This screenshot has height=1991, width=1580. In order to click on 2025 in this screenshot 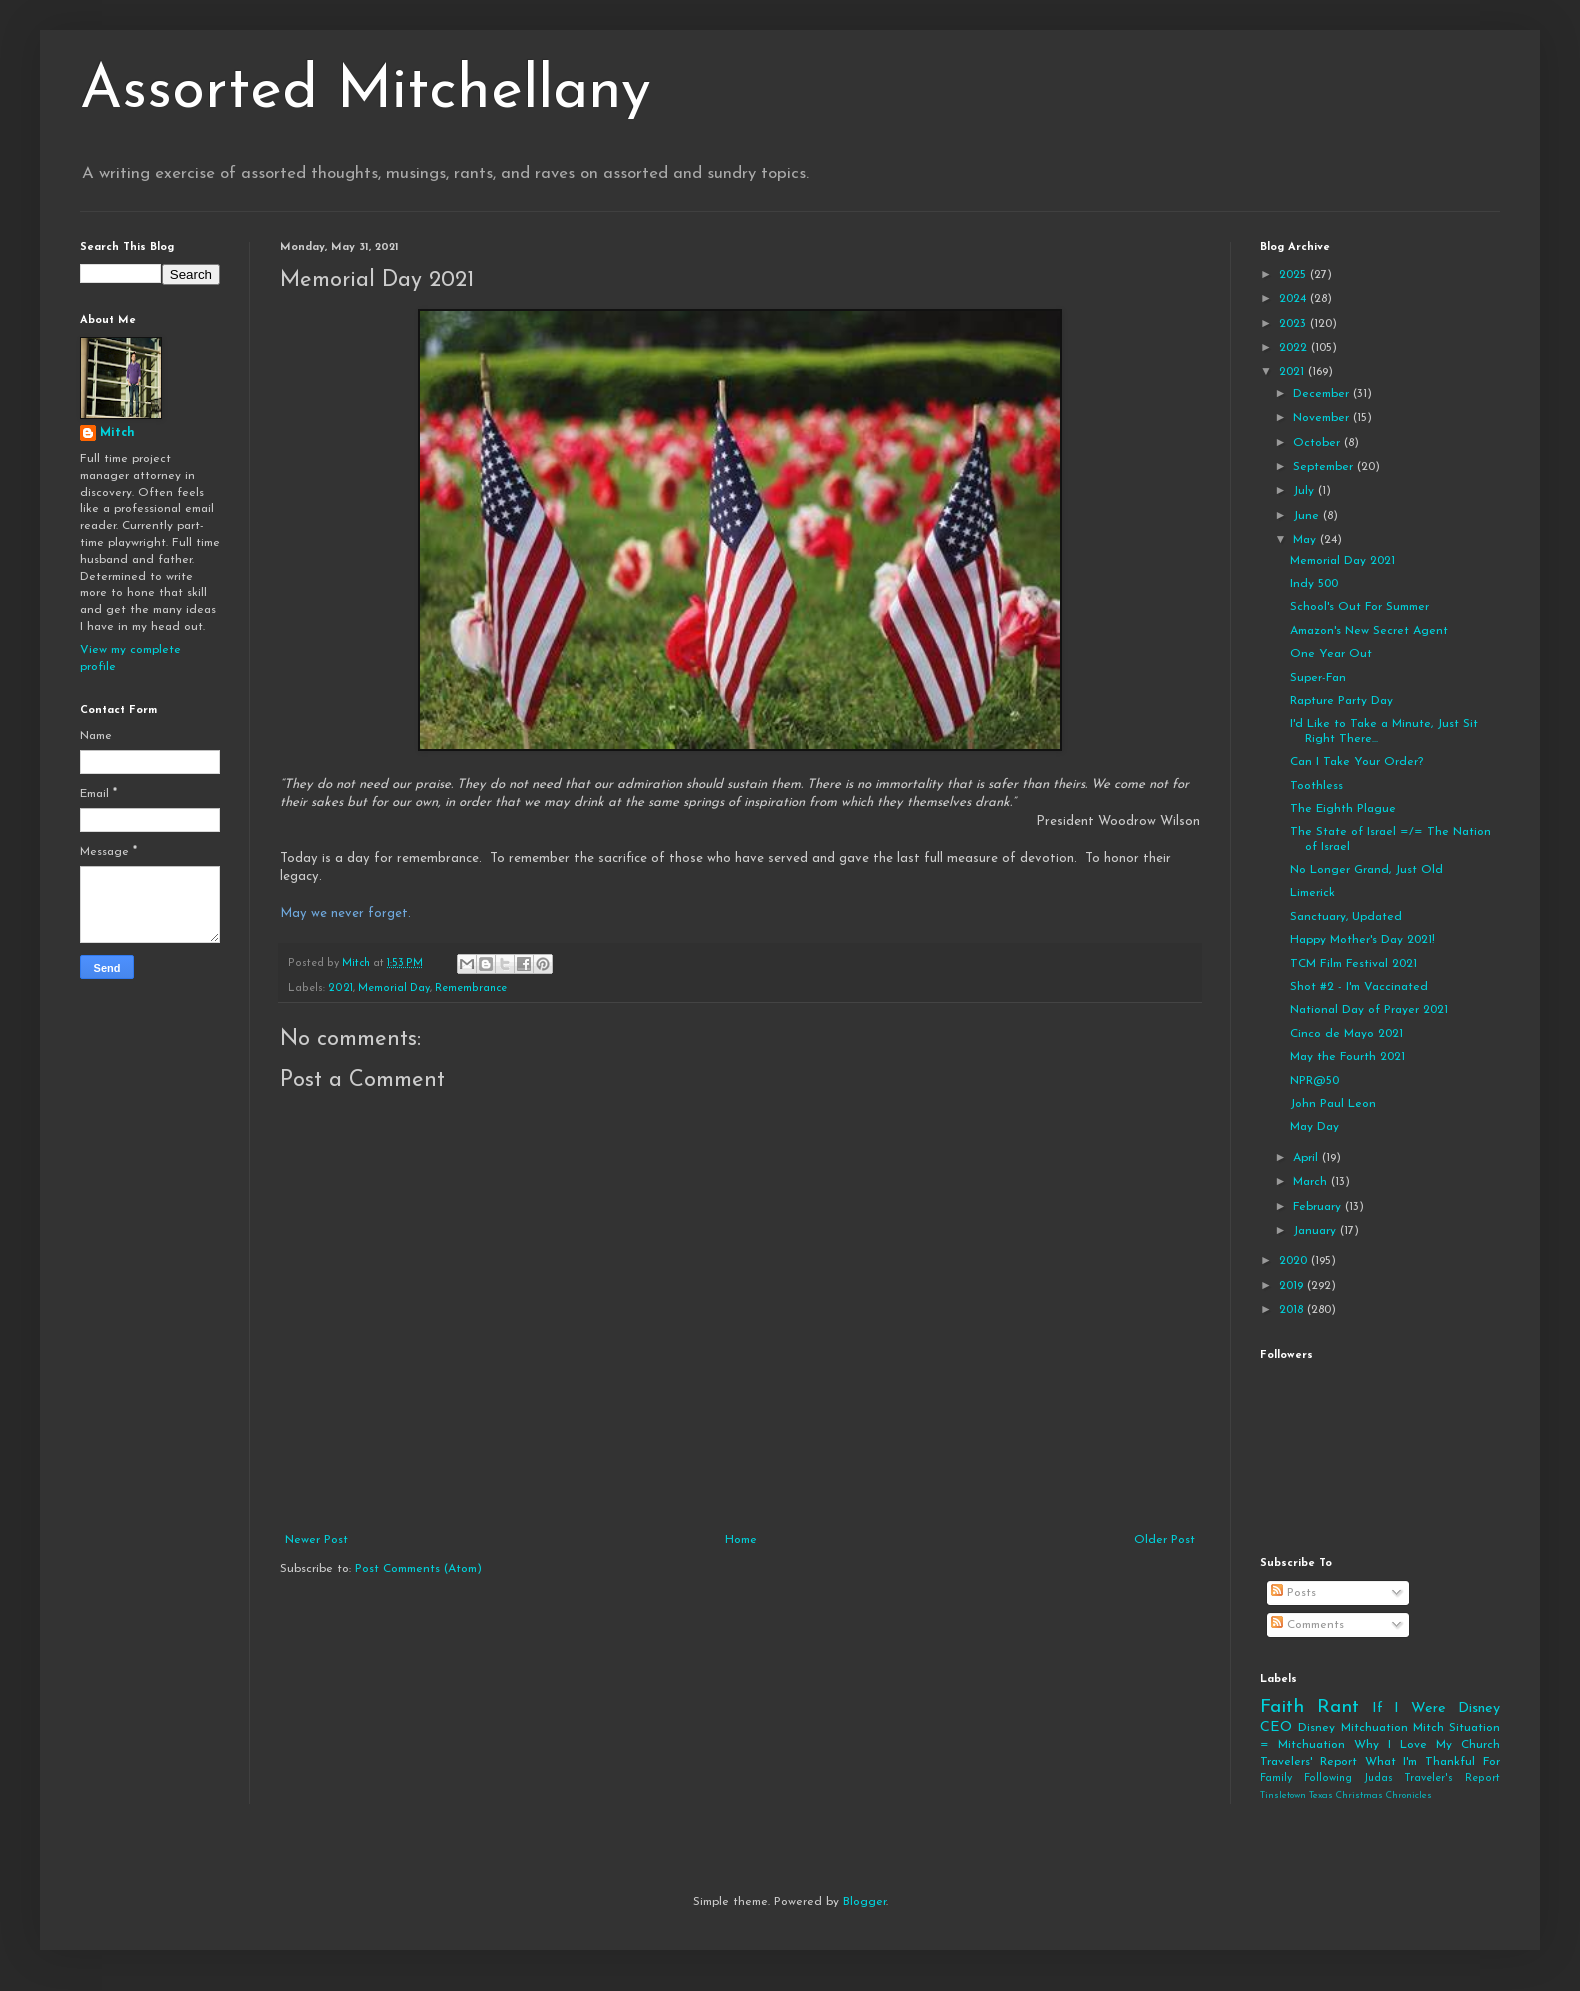, I will do `click(1294, 275)`.